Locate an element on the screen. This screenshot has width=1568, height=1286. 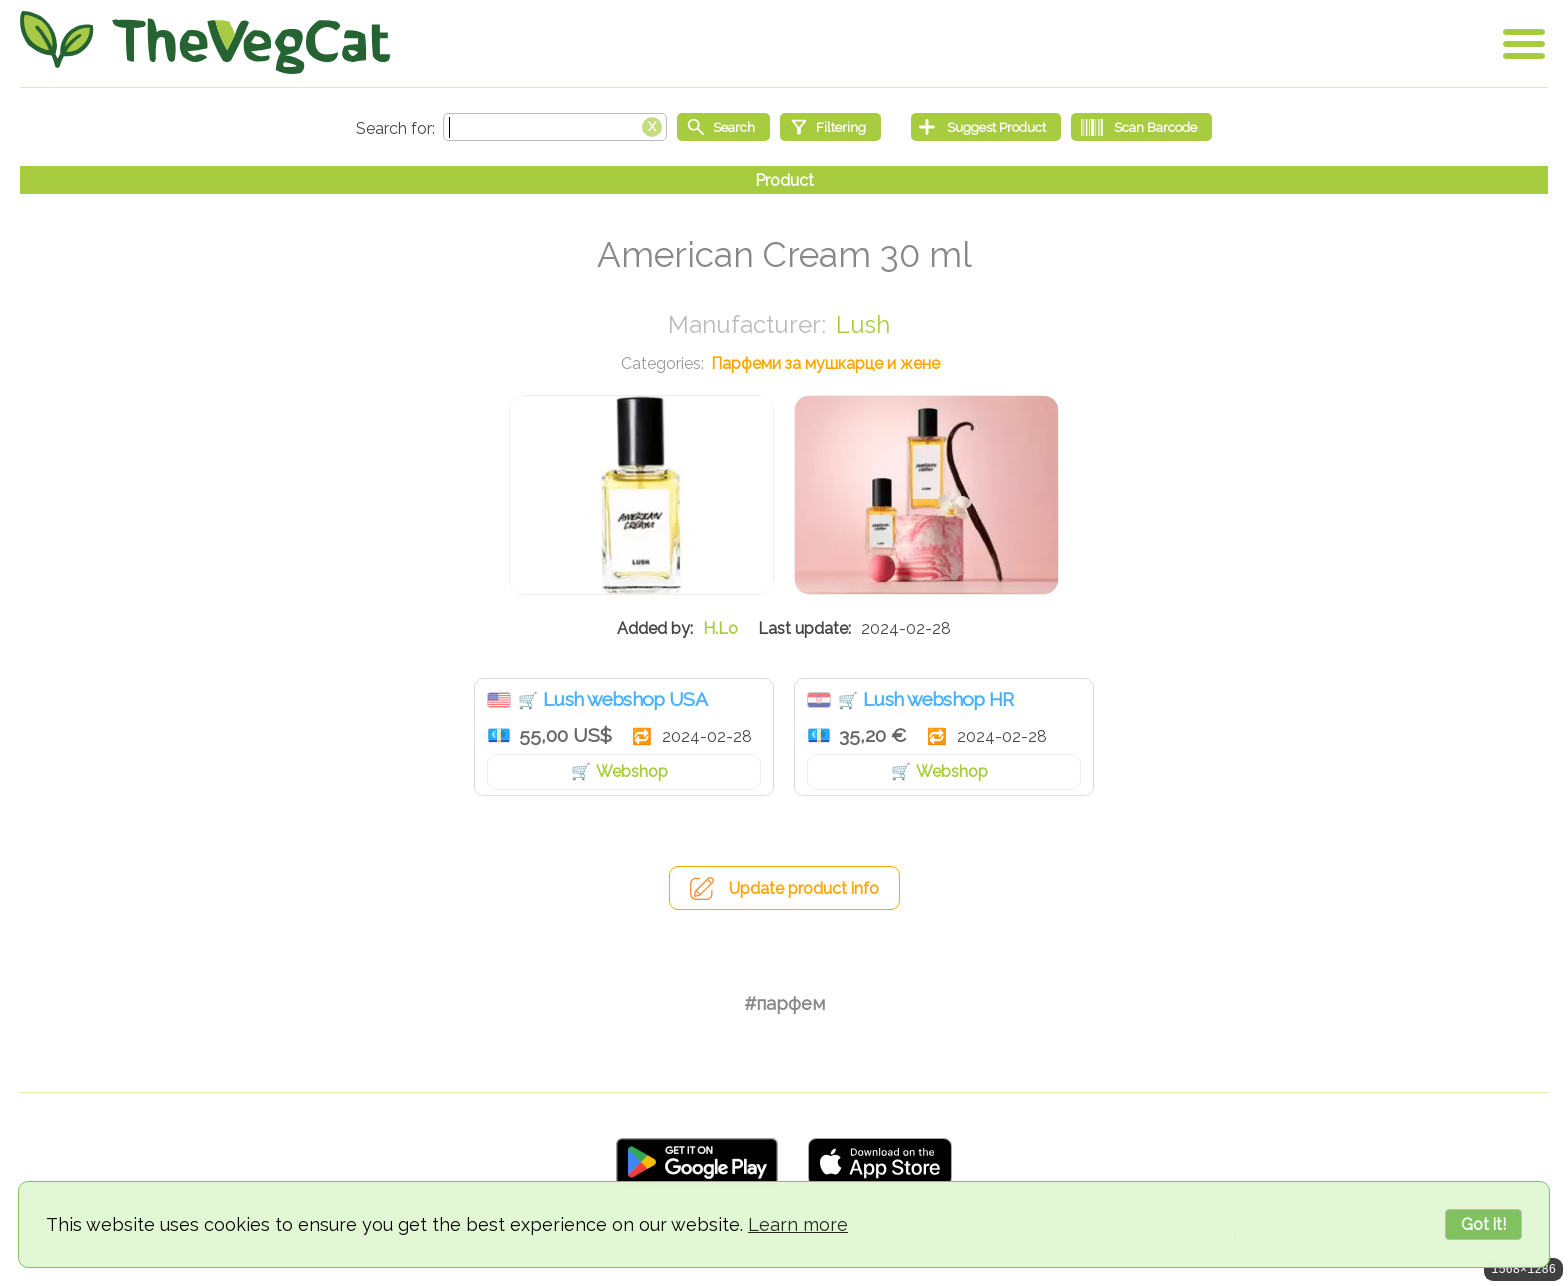
Хрватска is located at coordinates (819, 700).